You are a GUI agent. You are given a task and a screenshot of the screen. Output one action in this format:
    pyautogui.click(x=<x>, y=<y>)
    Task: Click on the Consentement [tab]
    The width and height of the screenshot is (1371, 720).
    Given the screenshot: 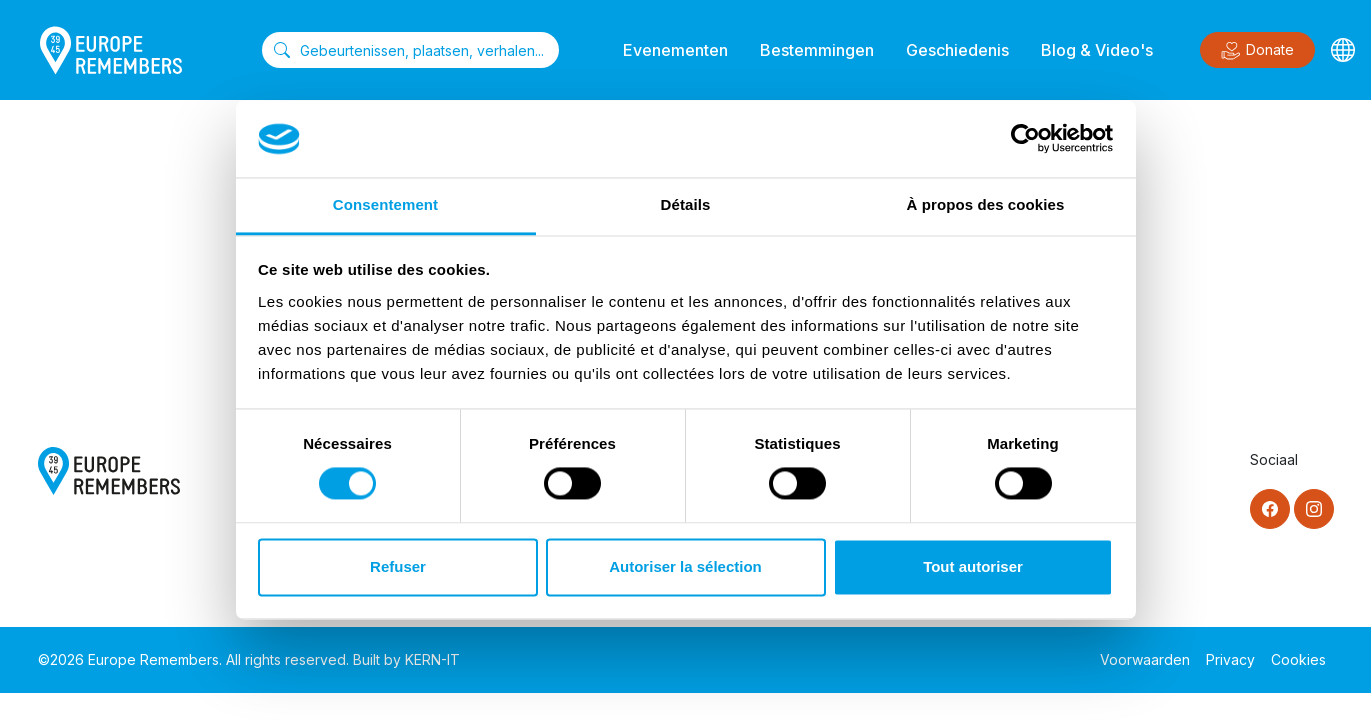 What is the action you would take?
    pyautogui.click(x=385, y=204)
    